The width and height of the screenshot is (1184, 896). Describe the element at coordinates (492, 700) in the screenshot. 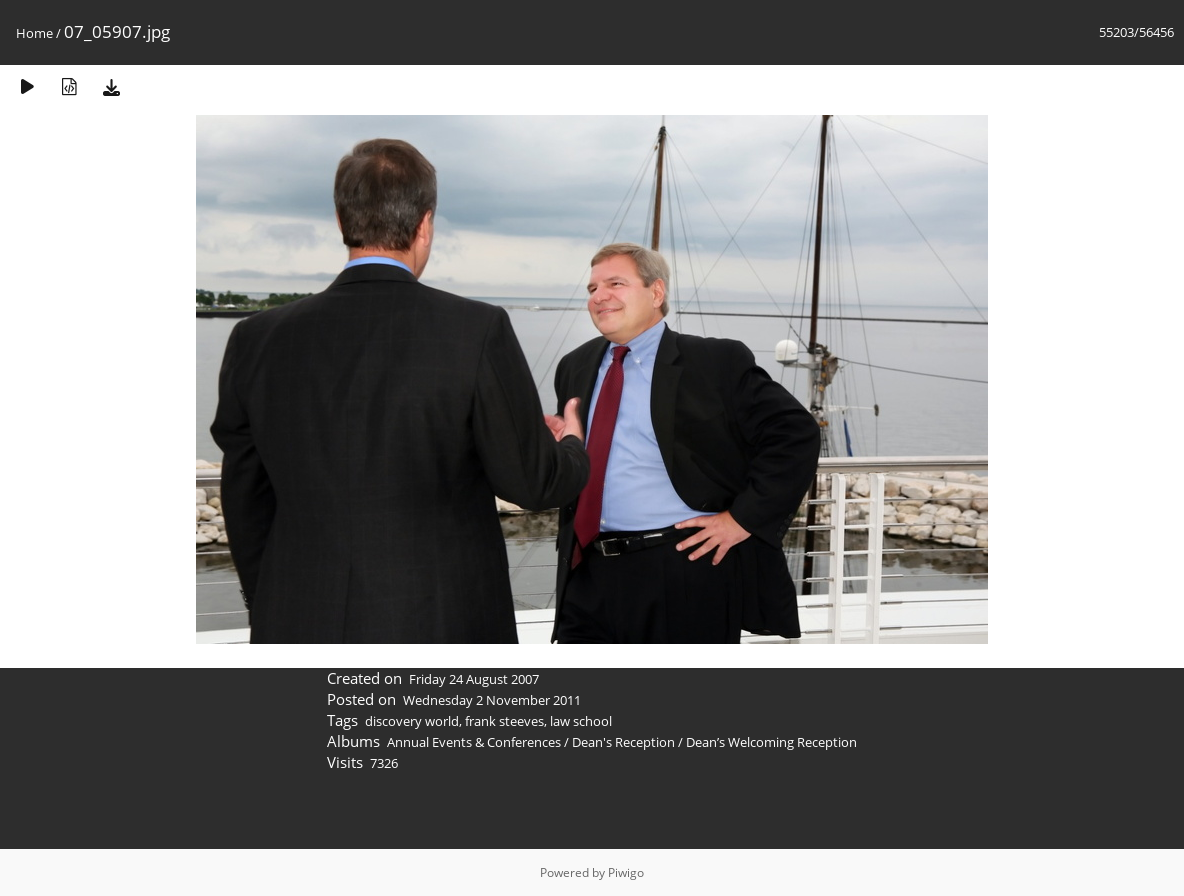

I see `Wednesday 2 November 2011` at that location.